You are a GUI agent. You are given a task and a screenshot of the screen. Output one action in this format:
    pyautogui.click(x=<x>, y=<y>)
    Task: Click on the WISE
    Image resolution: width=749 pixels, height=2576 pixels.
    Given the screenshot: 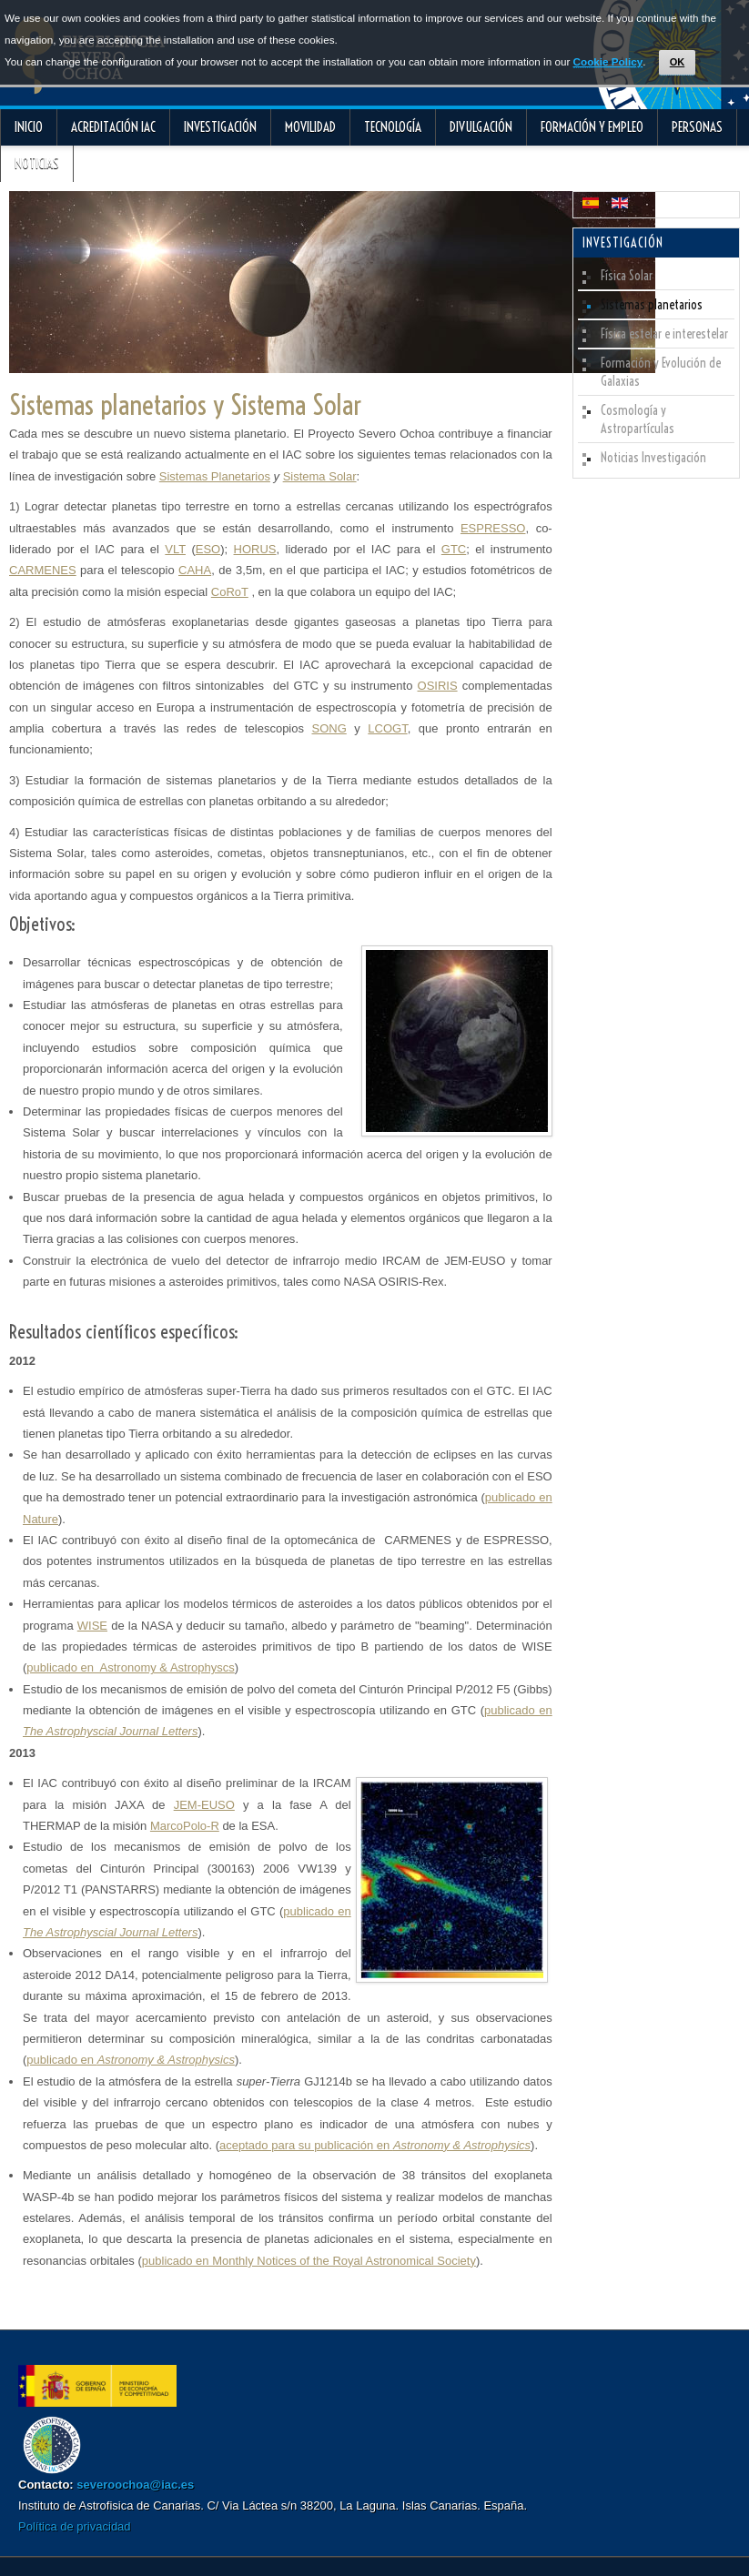 What is the action you would take?
    pyautogui.click(x=92, y=1625)
    